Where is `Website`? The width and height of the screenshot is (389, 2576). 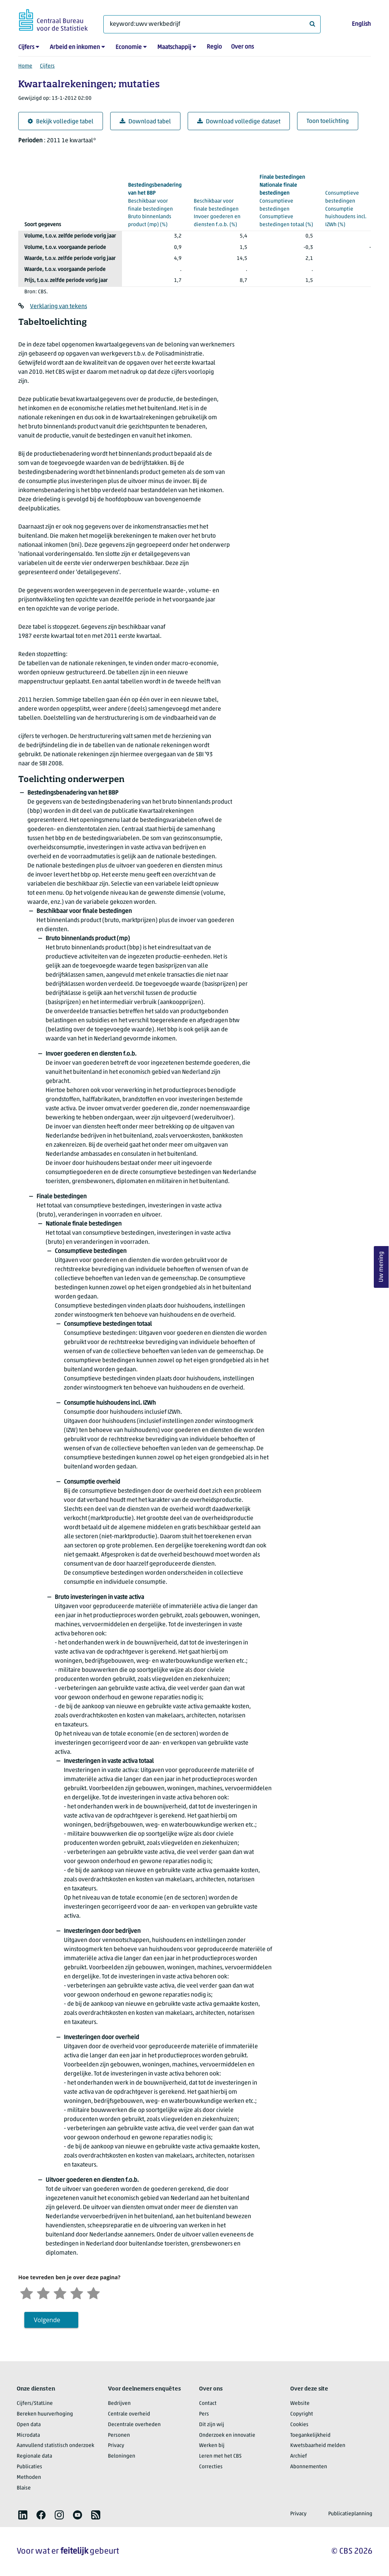 Website is located at coordinates (300, 2403).